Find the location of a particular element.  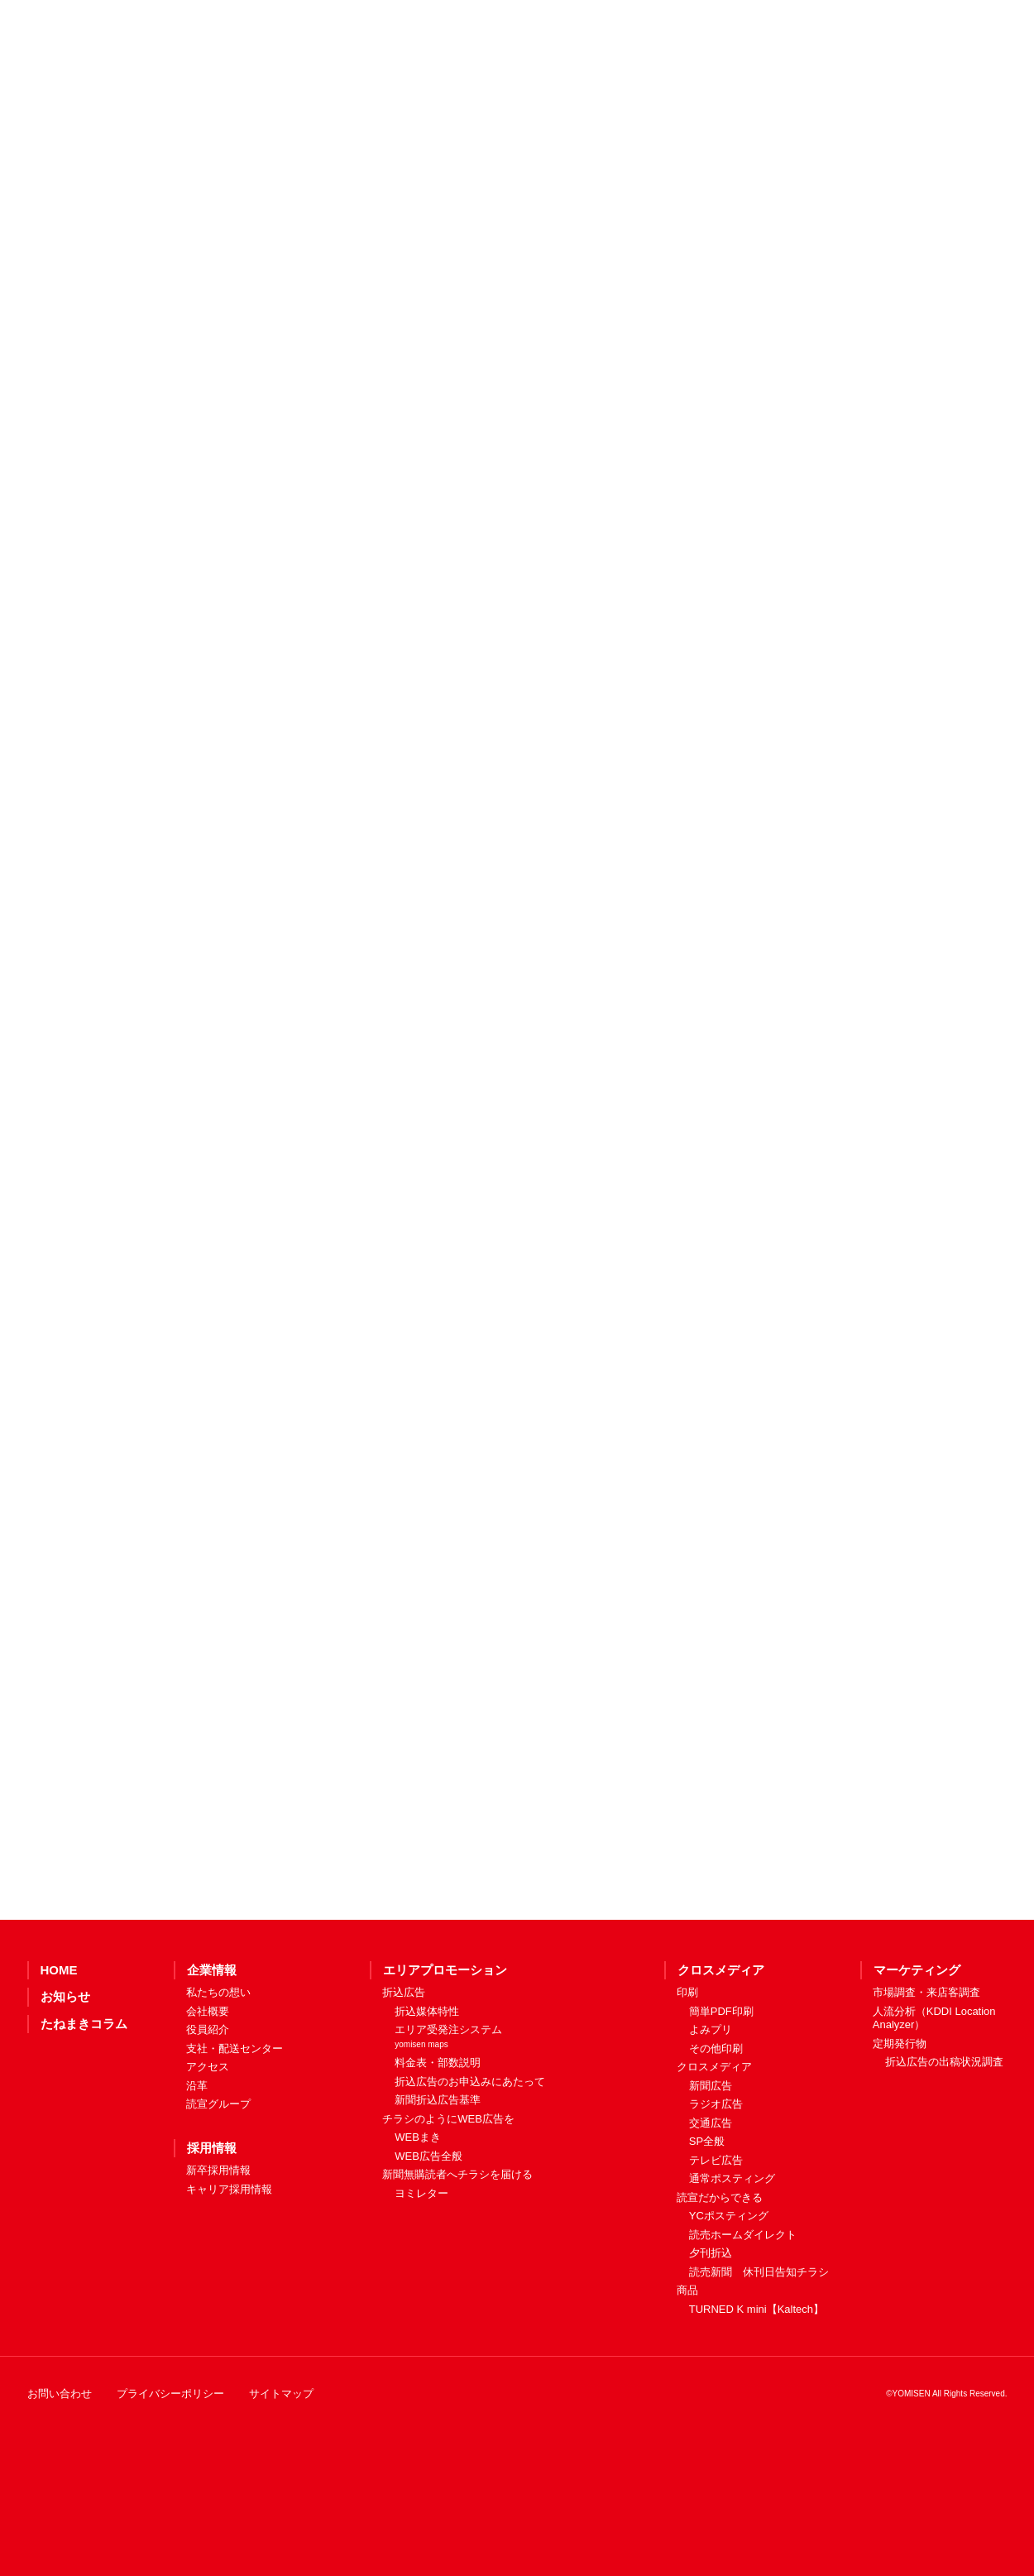

その他印刷 is located at coordinates (716, 2110).